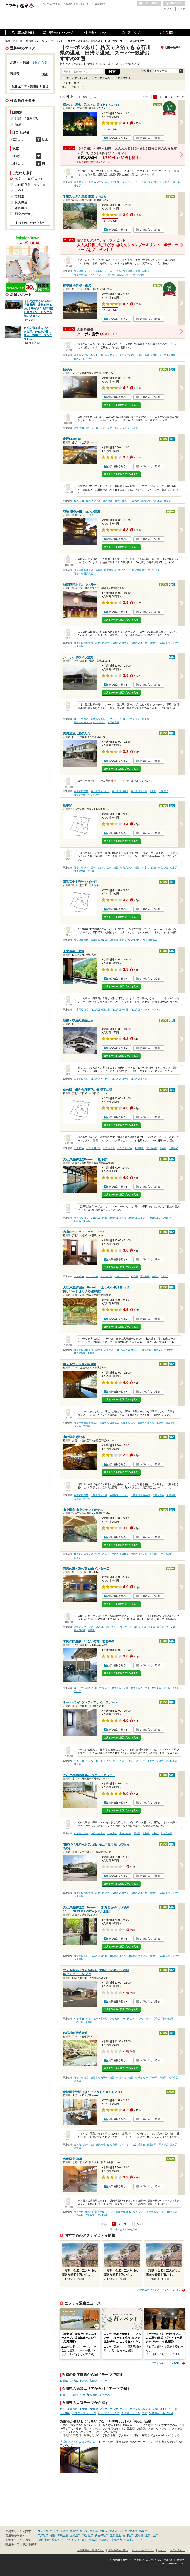 Image resolution: width=190 pixels, height=2576 pixels. What do you see at coordinates (96, 2018) in the screenshot?
I see `小松 お食事・食事処` at bounding box center [96, 2018].